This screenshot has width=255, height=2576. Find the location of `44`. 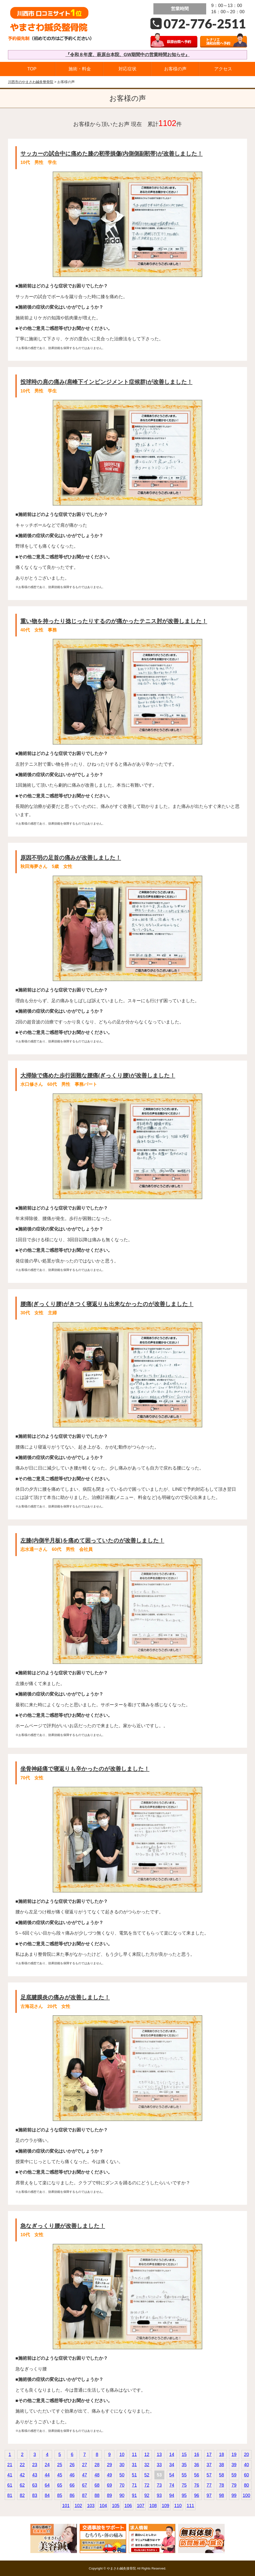

44 is located at coordinates (47, 2474).